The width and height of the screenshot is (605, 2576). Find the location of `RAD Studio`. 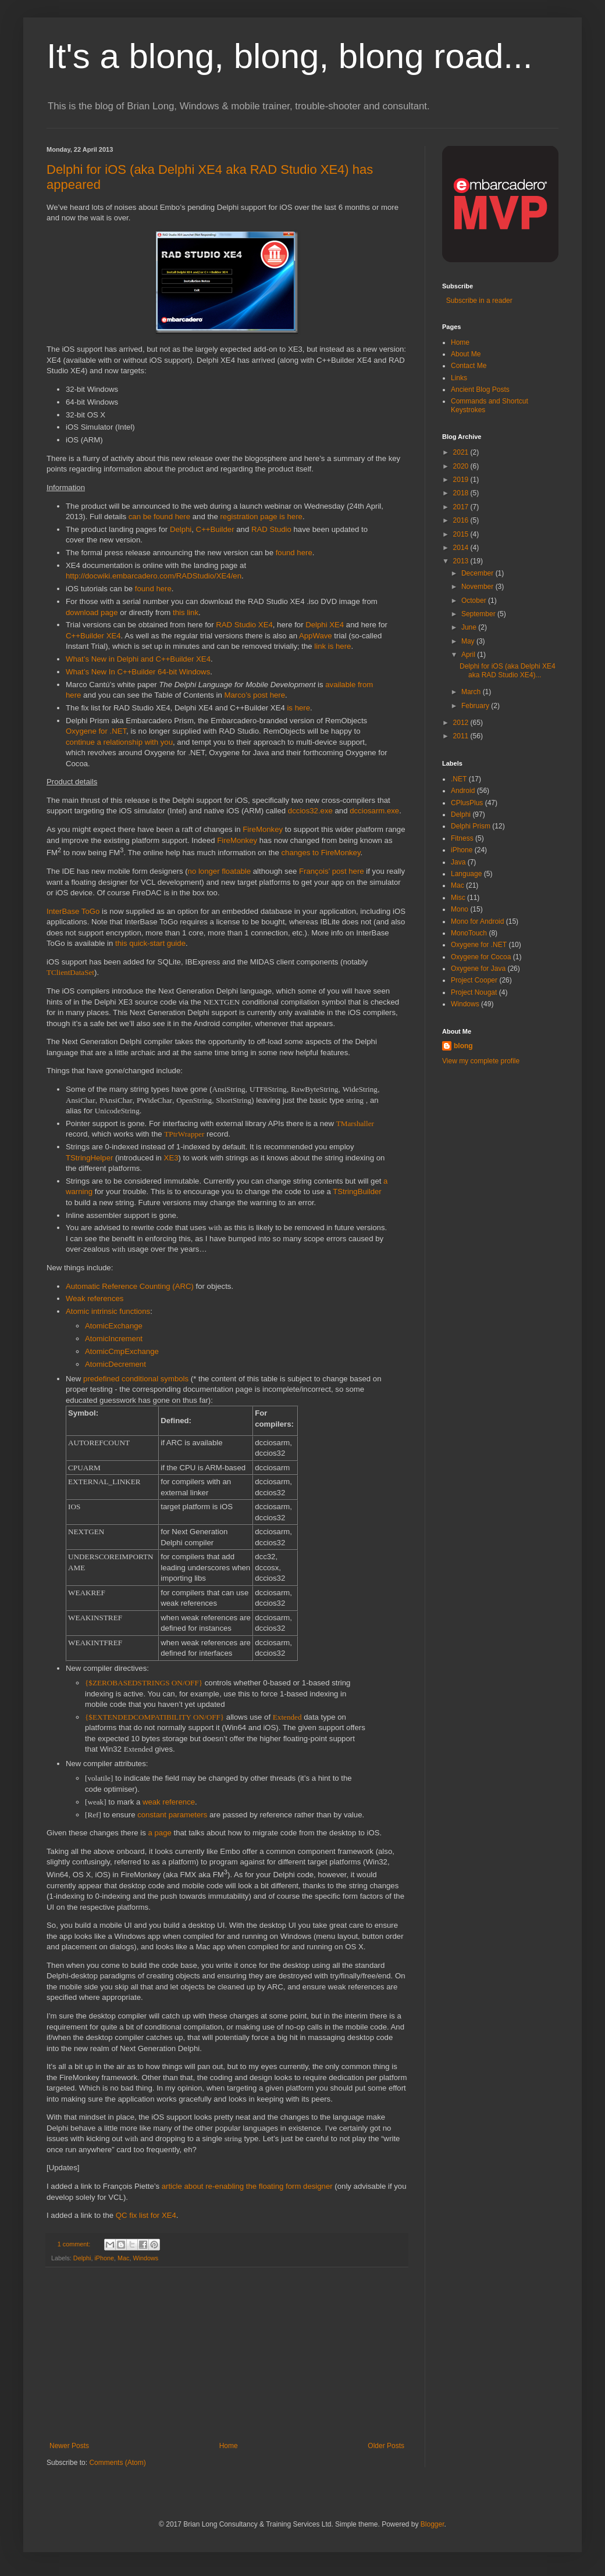

RAD Studio is located at coordinates (271, 529).